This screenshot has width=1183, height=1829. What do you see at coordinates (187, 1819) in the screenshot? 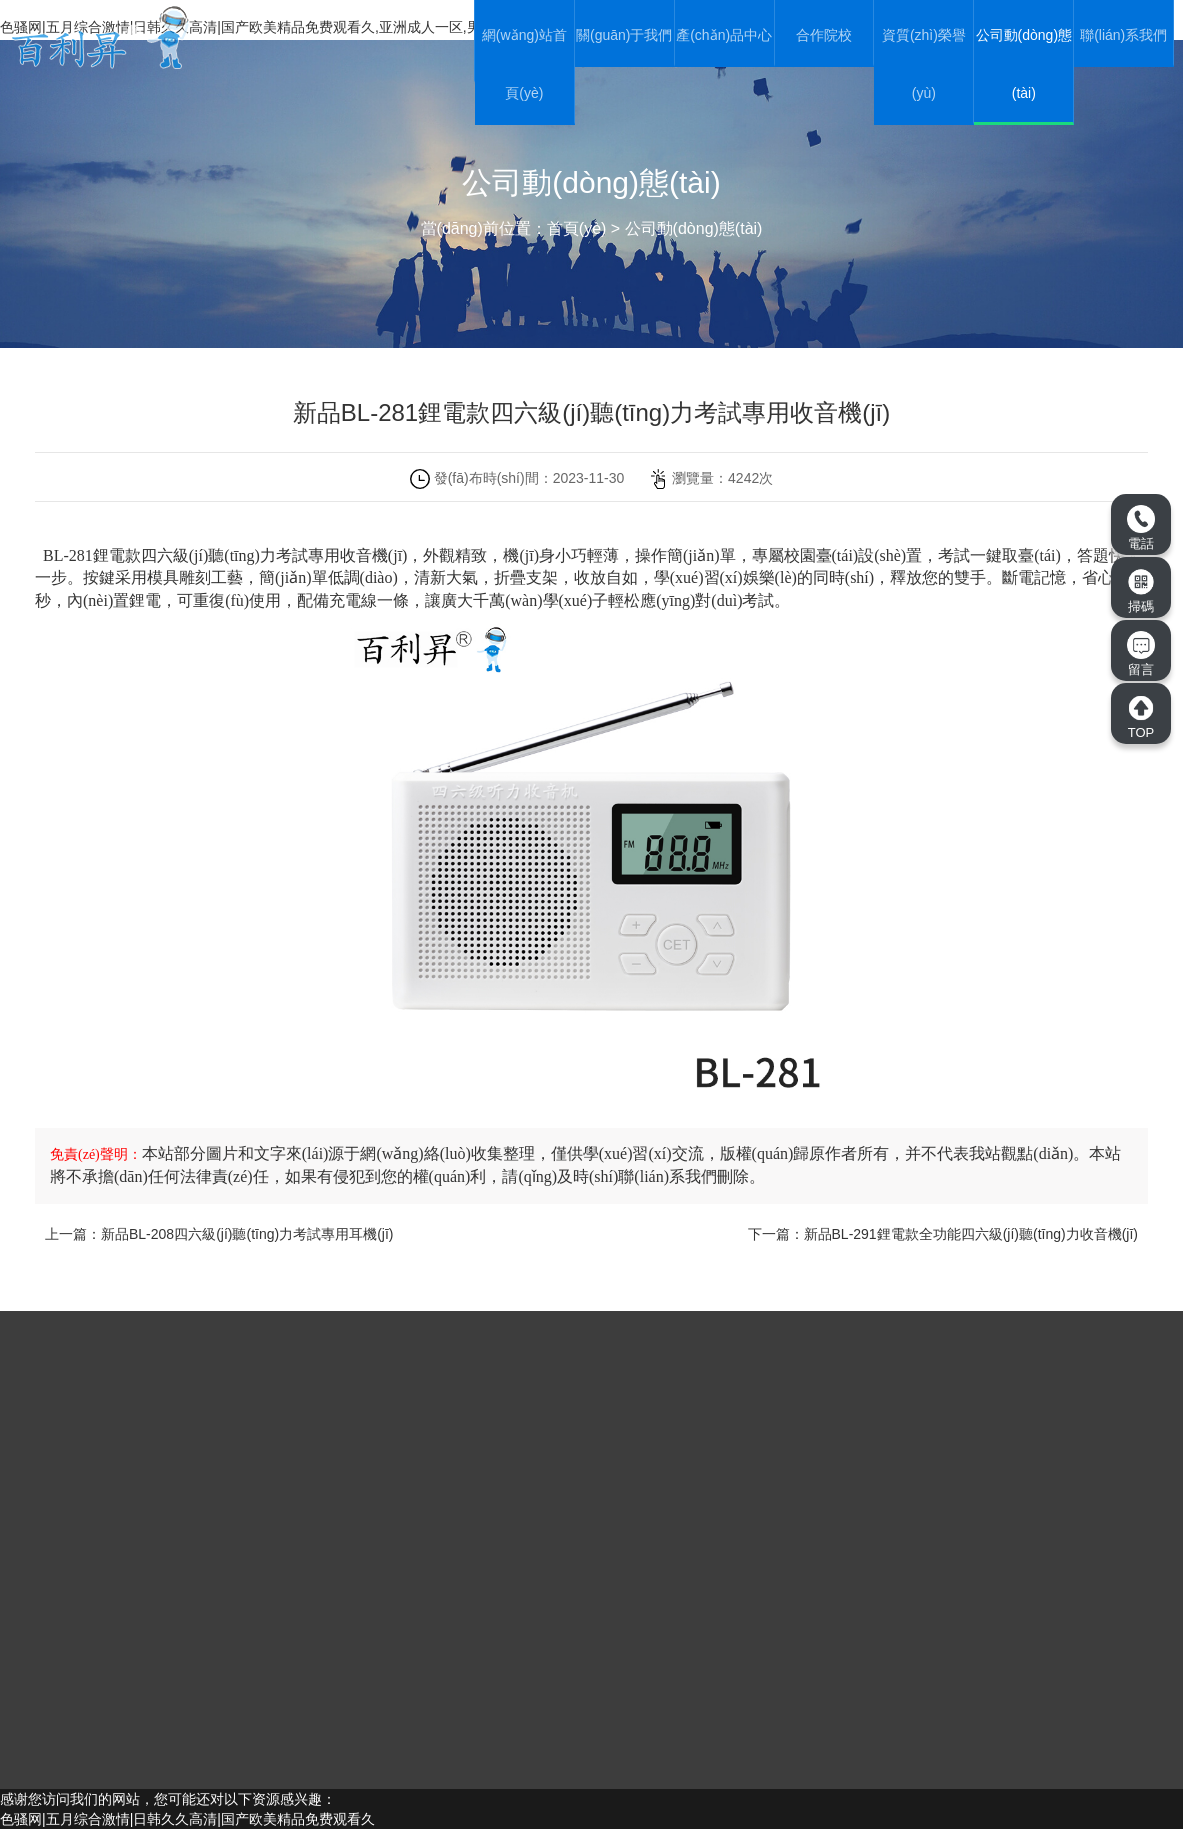
I see `色骚网|五月综合激情|日韩久久高清|国产欧美精品免费观看久` at bounding box center [187, 1819].